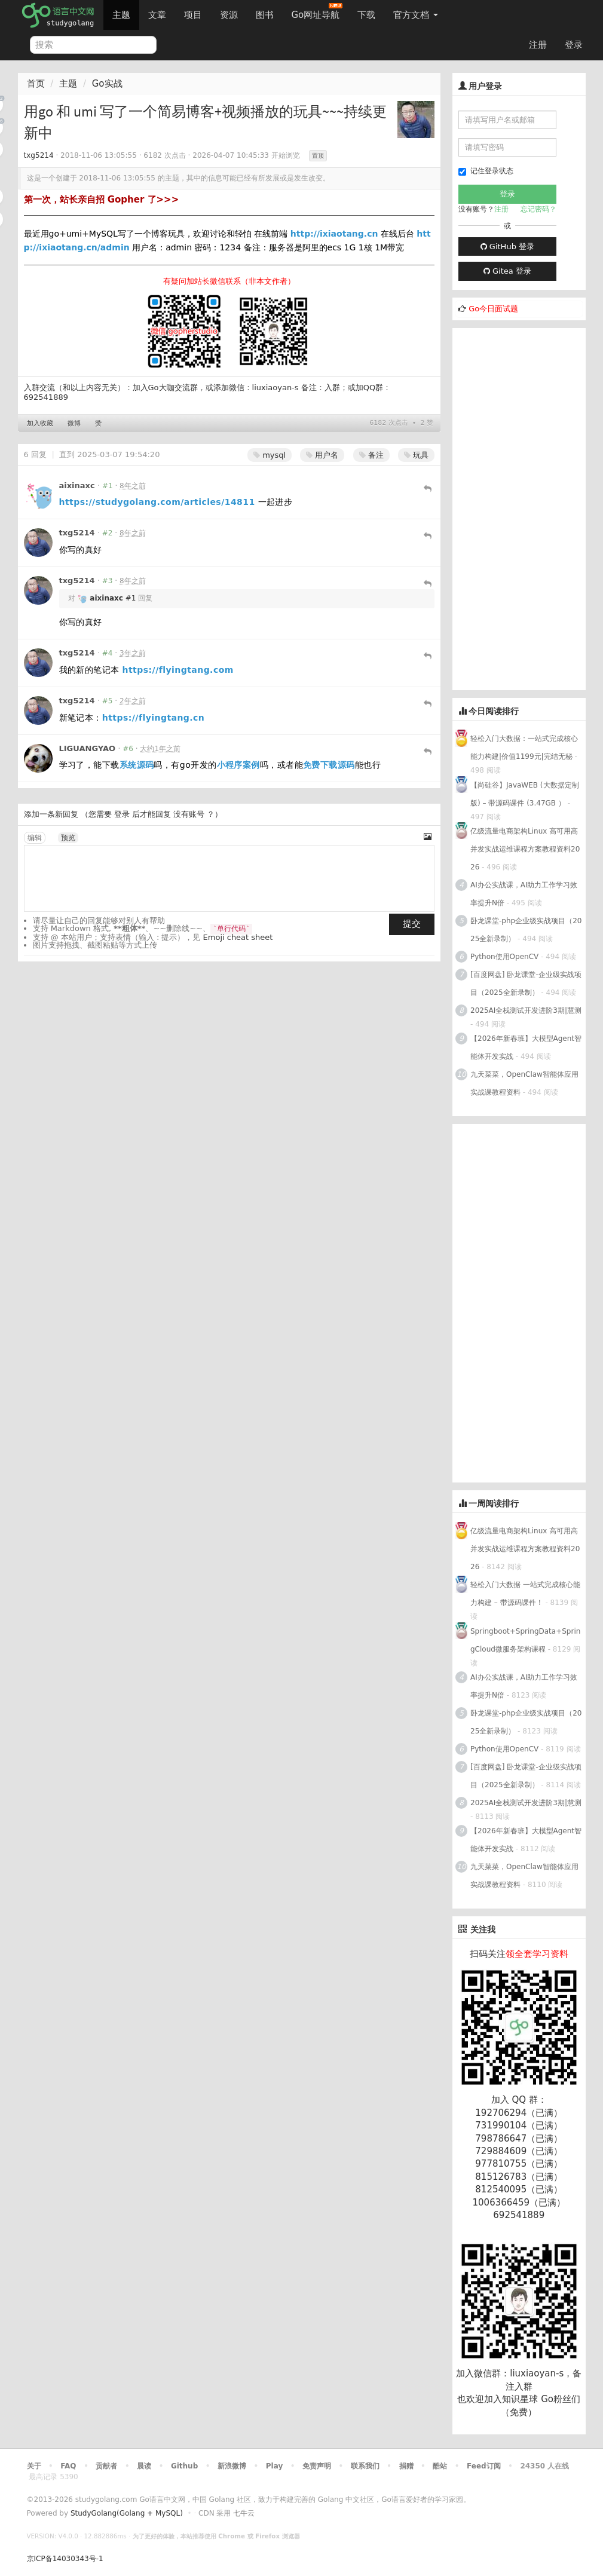 The height and width of the screenshot is (2576, 603). What do you see at coordinates (121, 15) in the screenshot?
I see `主题` at bounding box center [121, 15].